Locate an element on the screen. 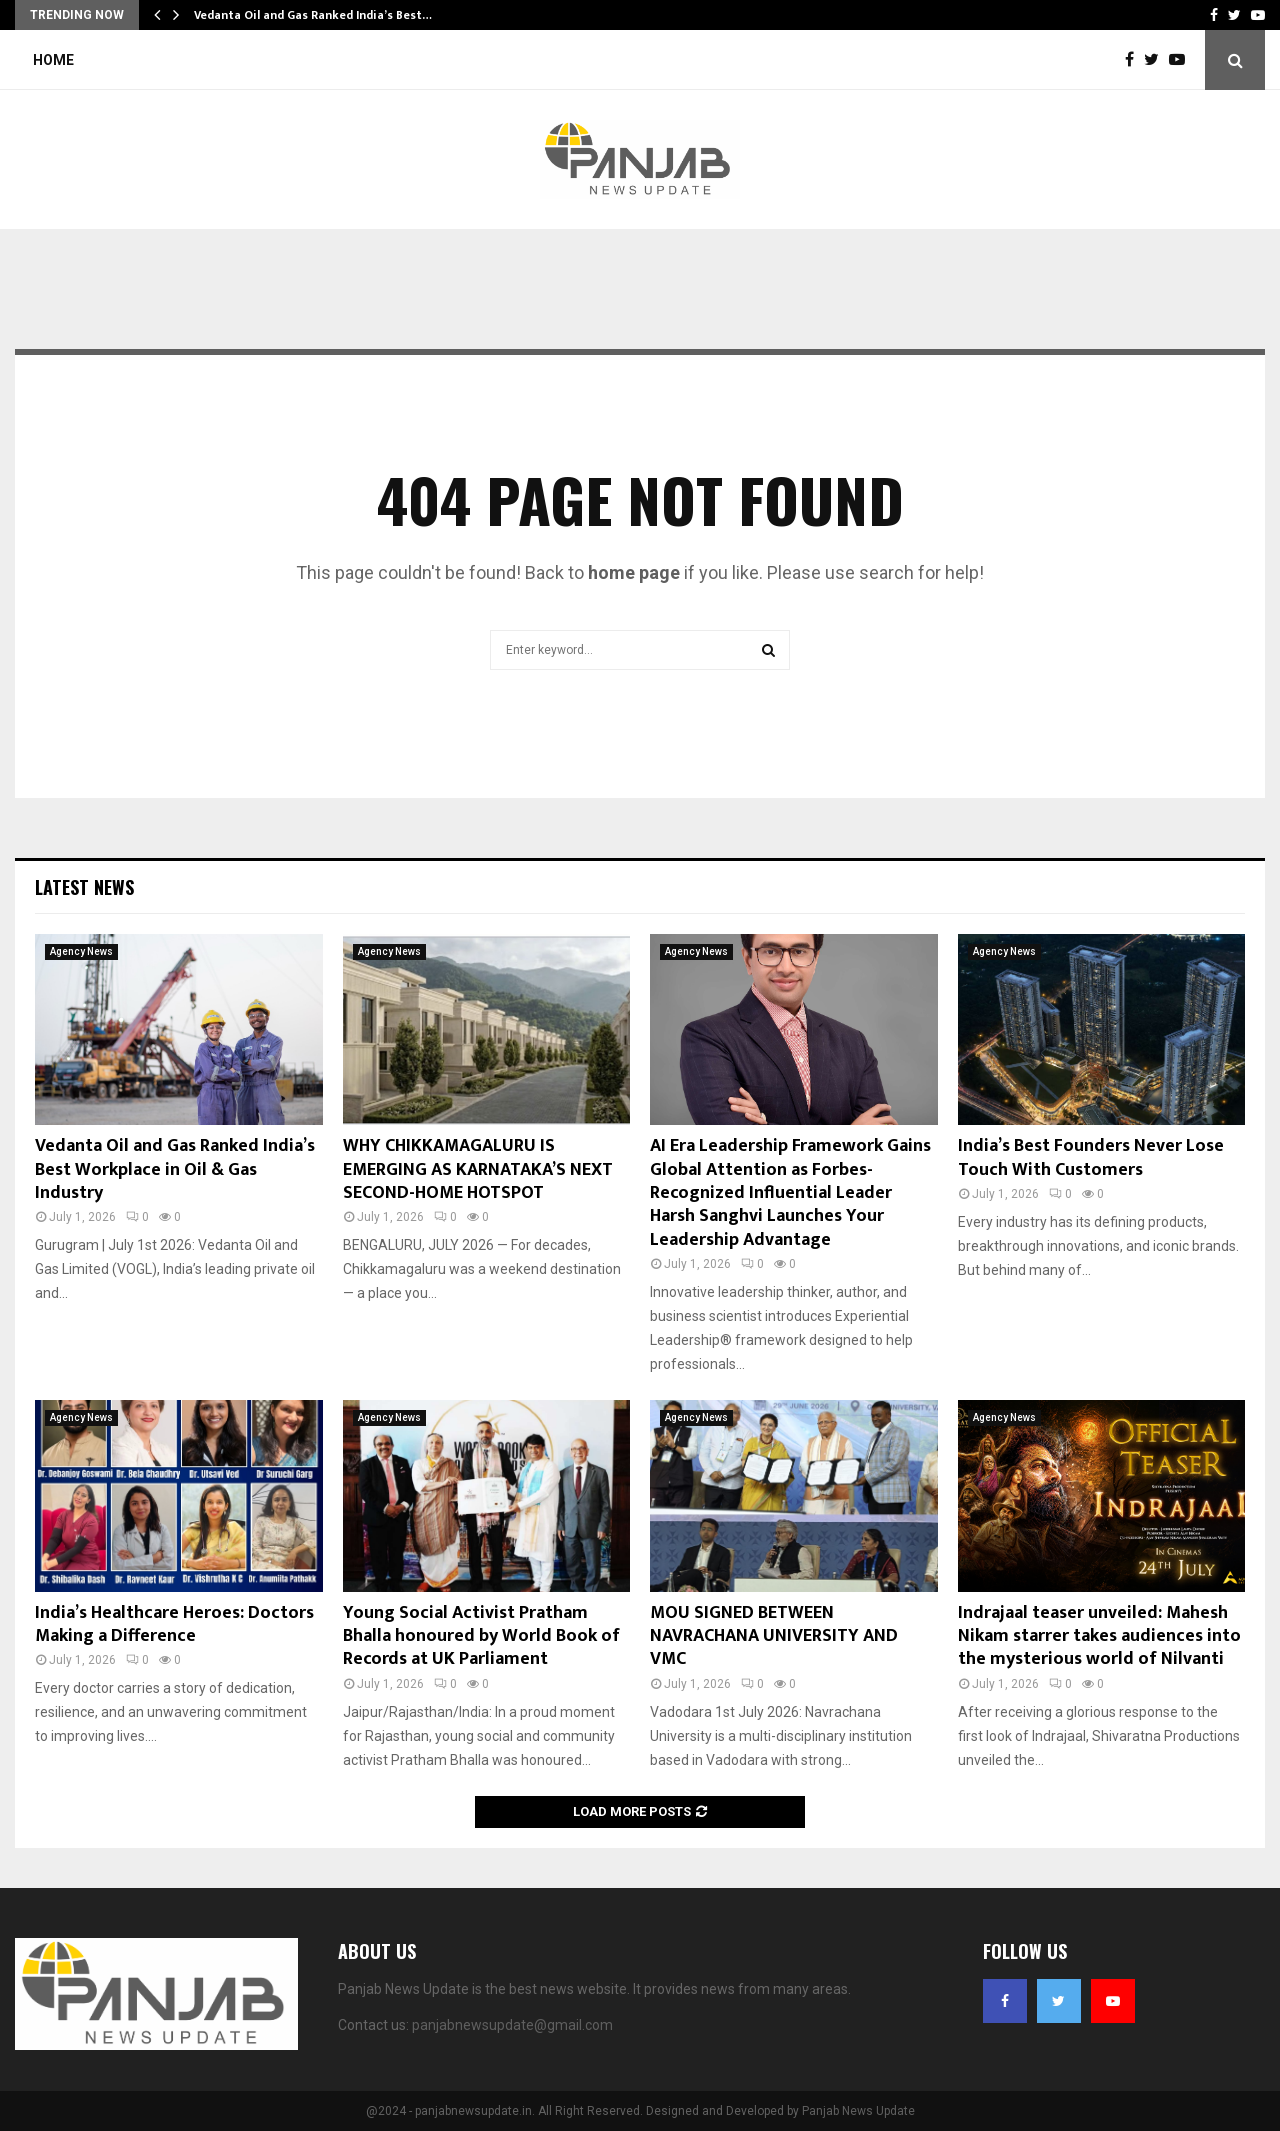 This screenshot has width=1280, height=2131. Agency News is located at coordinates (81, 951).